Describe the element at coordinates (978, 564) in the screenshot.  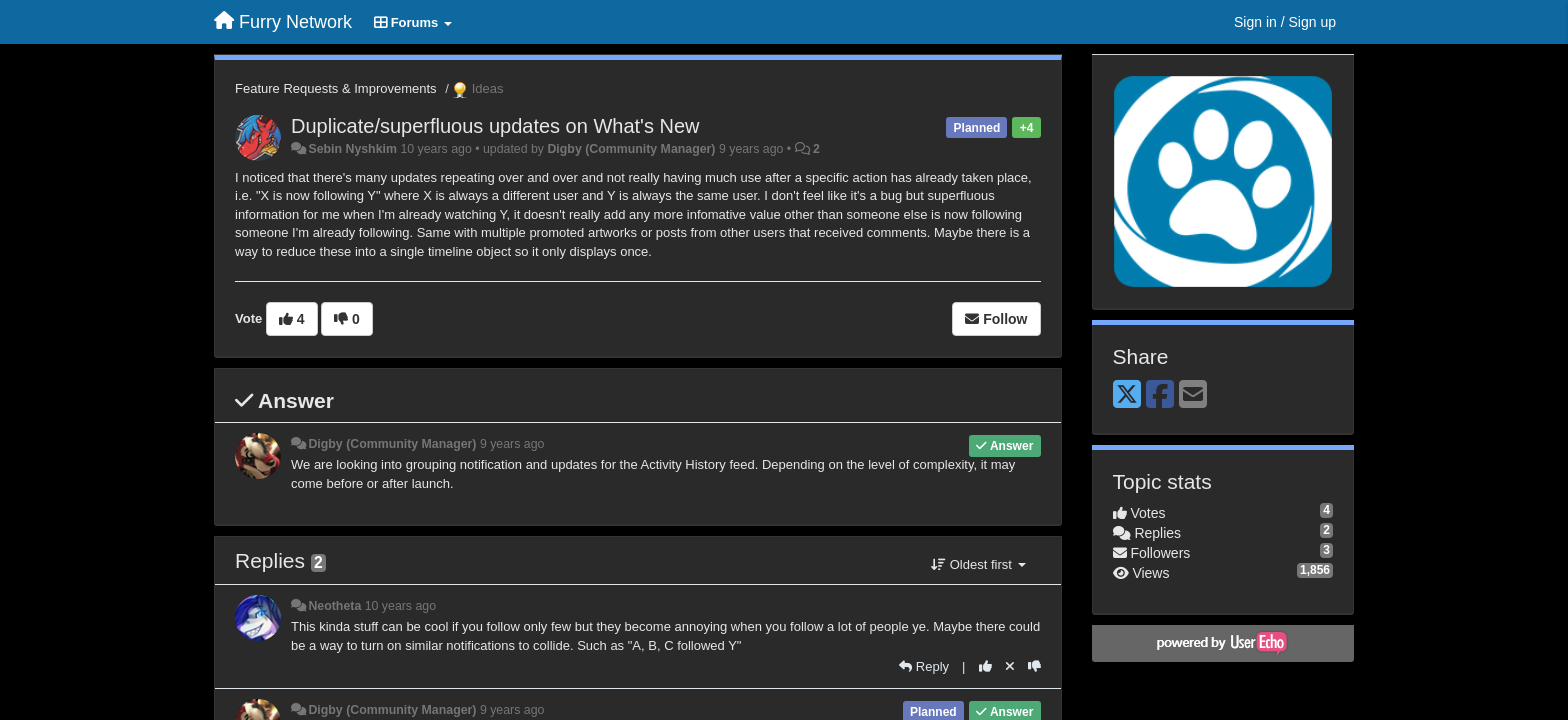
I see `Oldest first [button]` at that location.